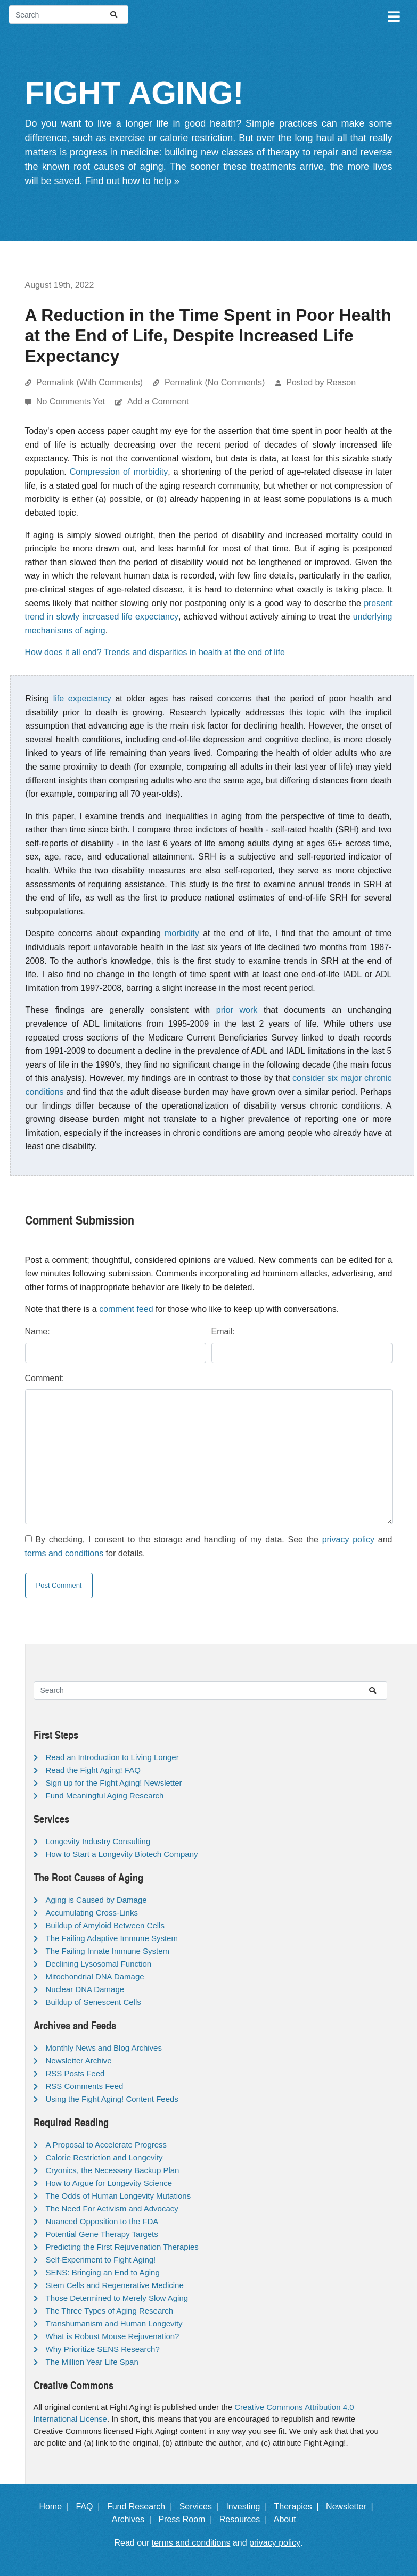  What do you see at coordinates (114, 1782) in the screenshot?
I see `Sign up for the Fight Aging! Newsletter` at bounding box center [114, 1782].